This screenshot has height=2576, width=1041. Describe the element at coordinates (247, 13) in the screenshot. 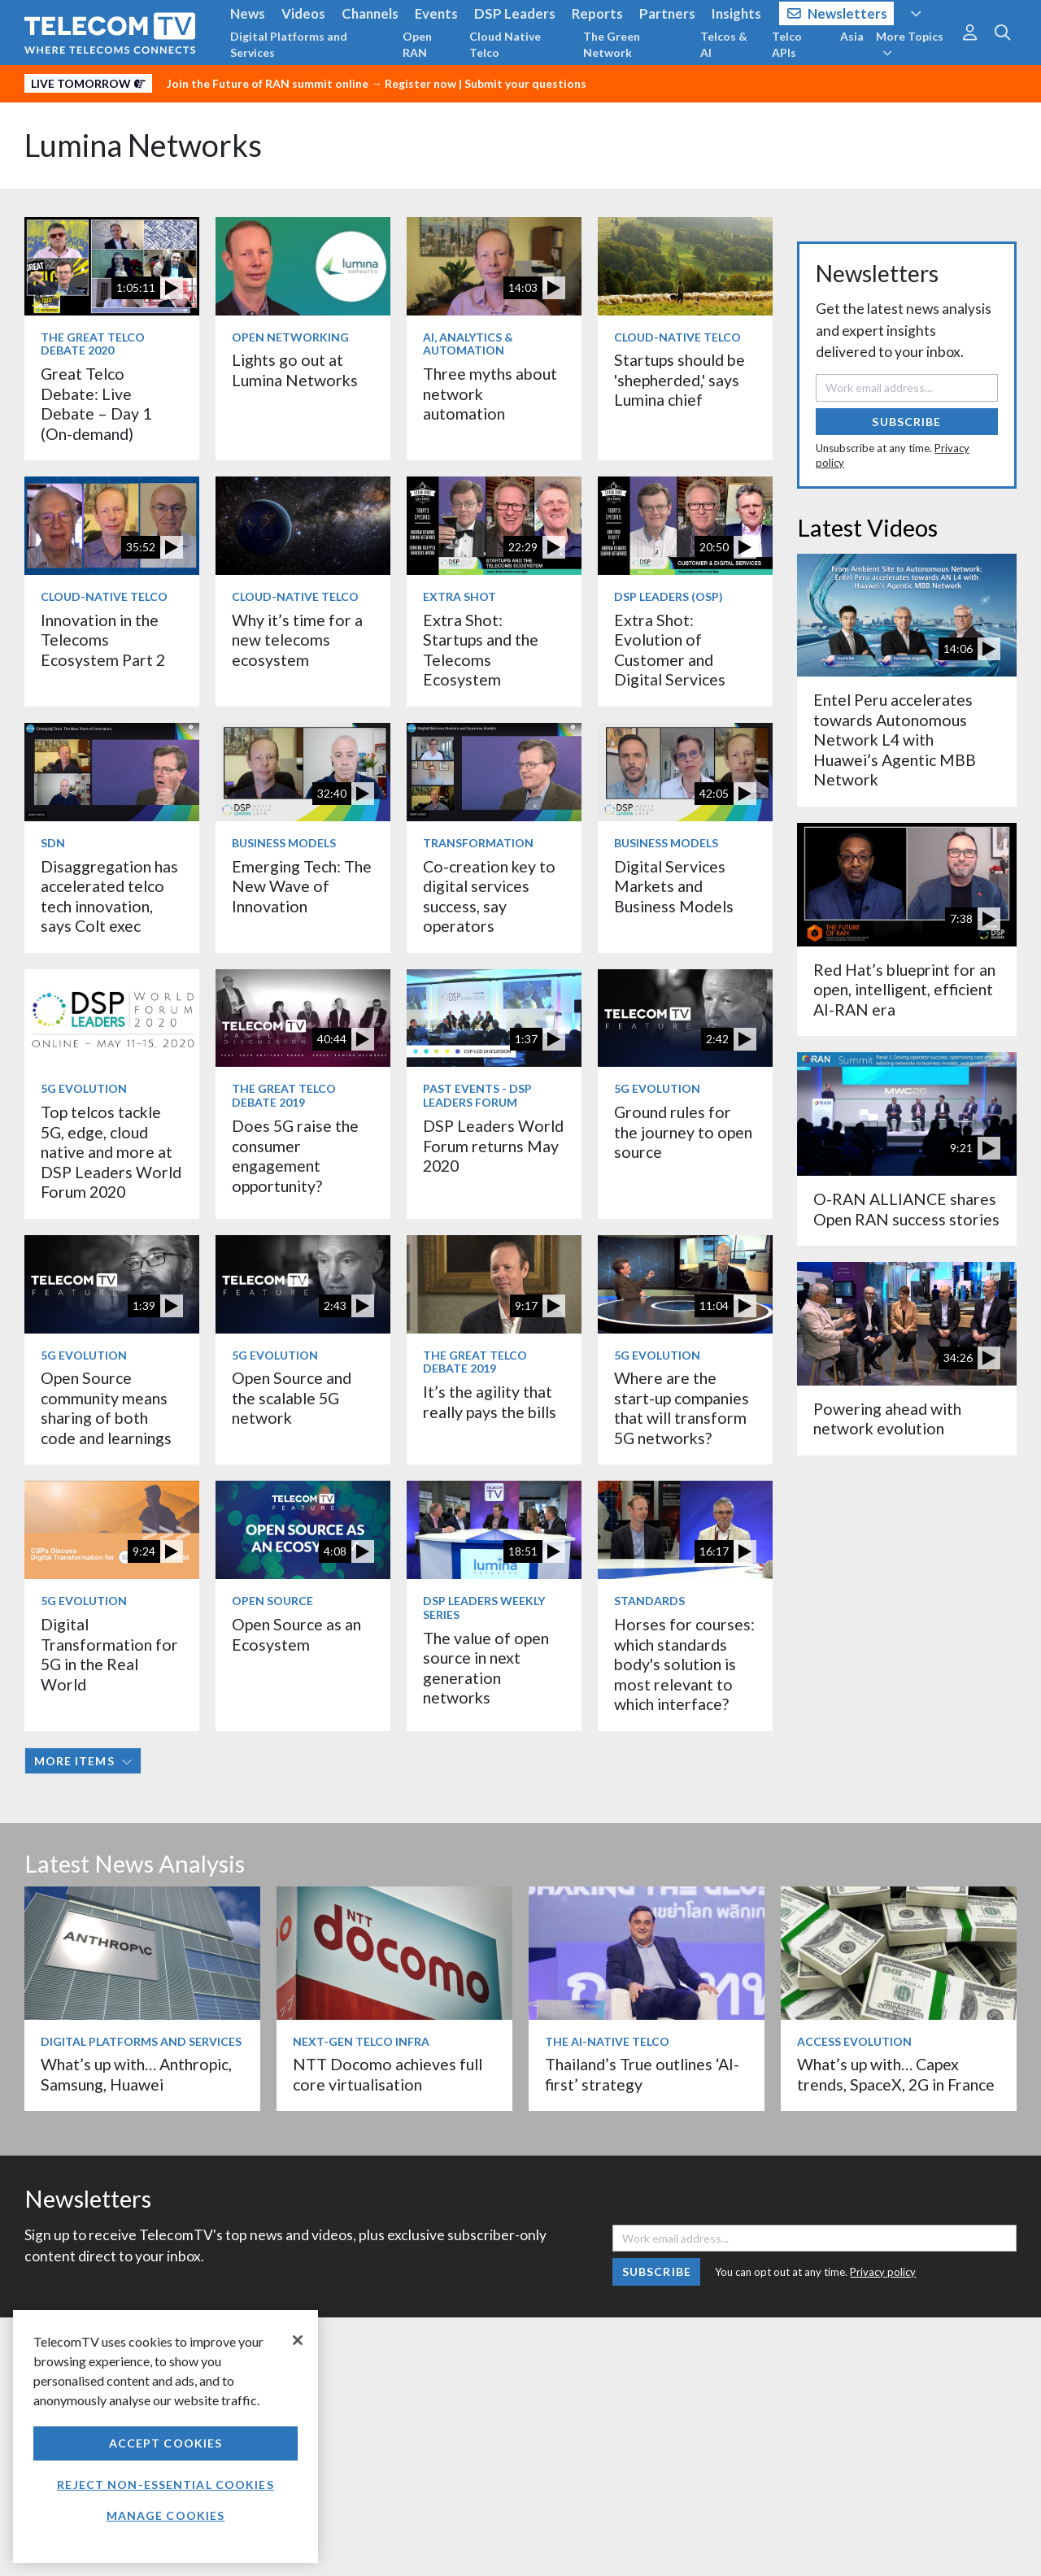

I see `News` at that location.